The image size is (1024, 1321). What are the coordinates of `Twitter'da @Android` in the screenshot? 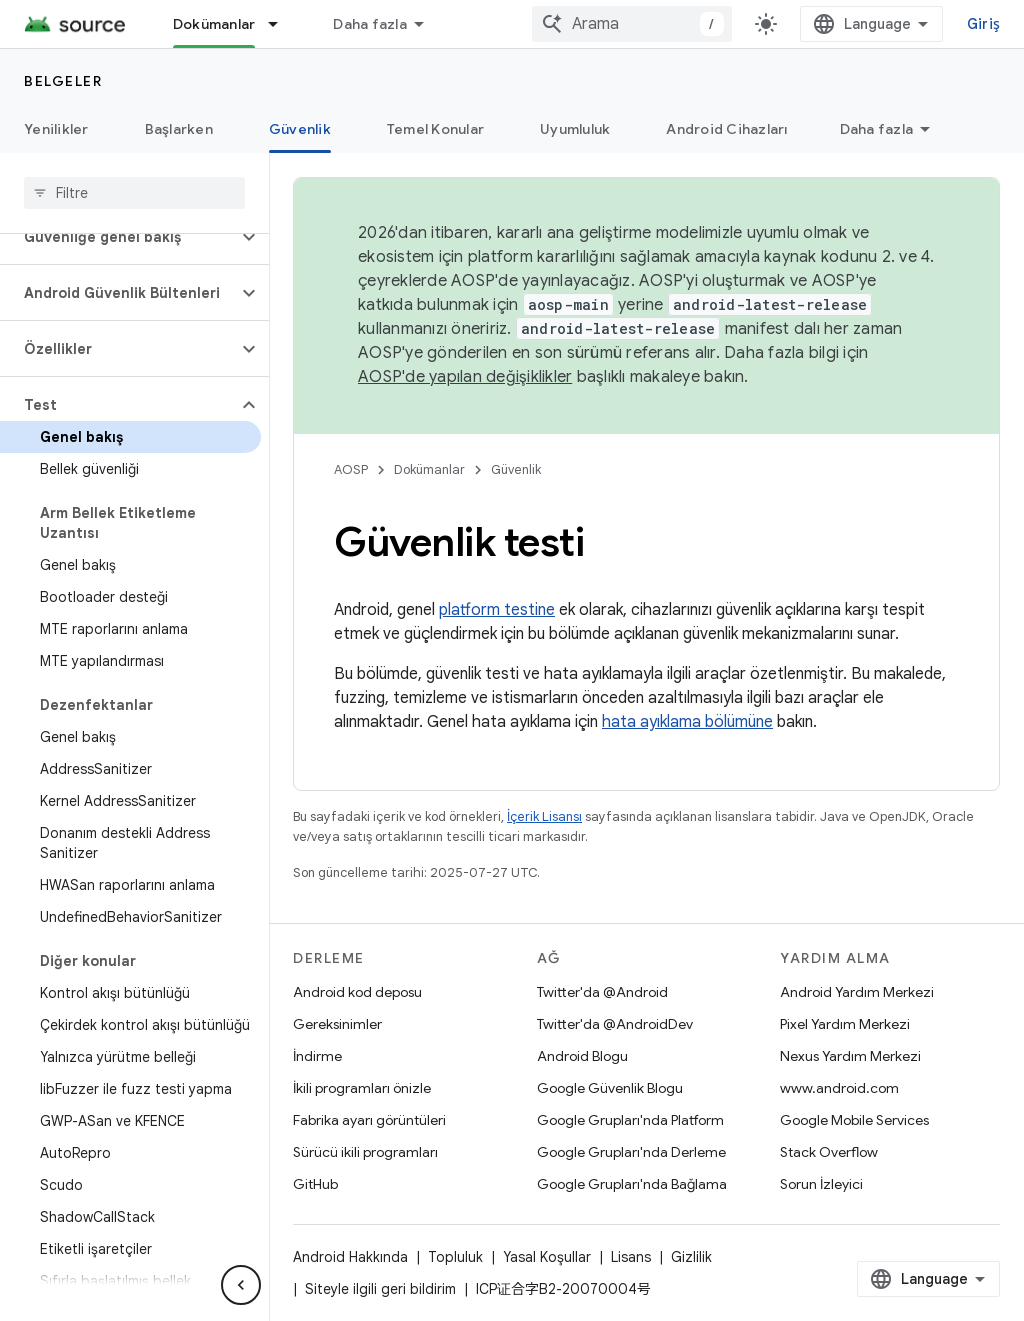 It's located at (602, 992).